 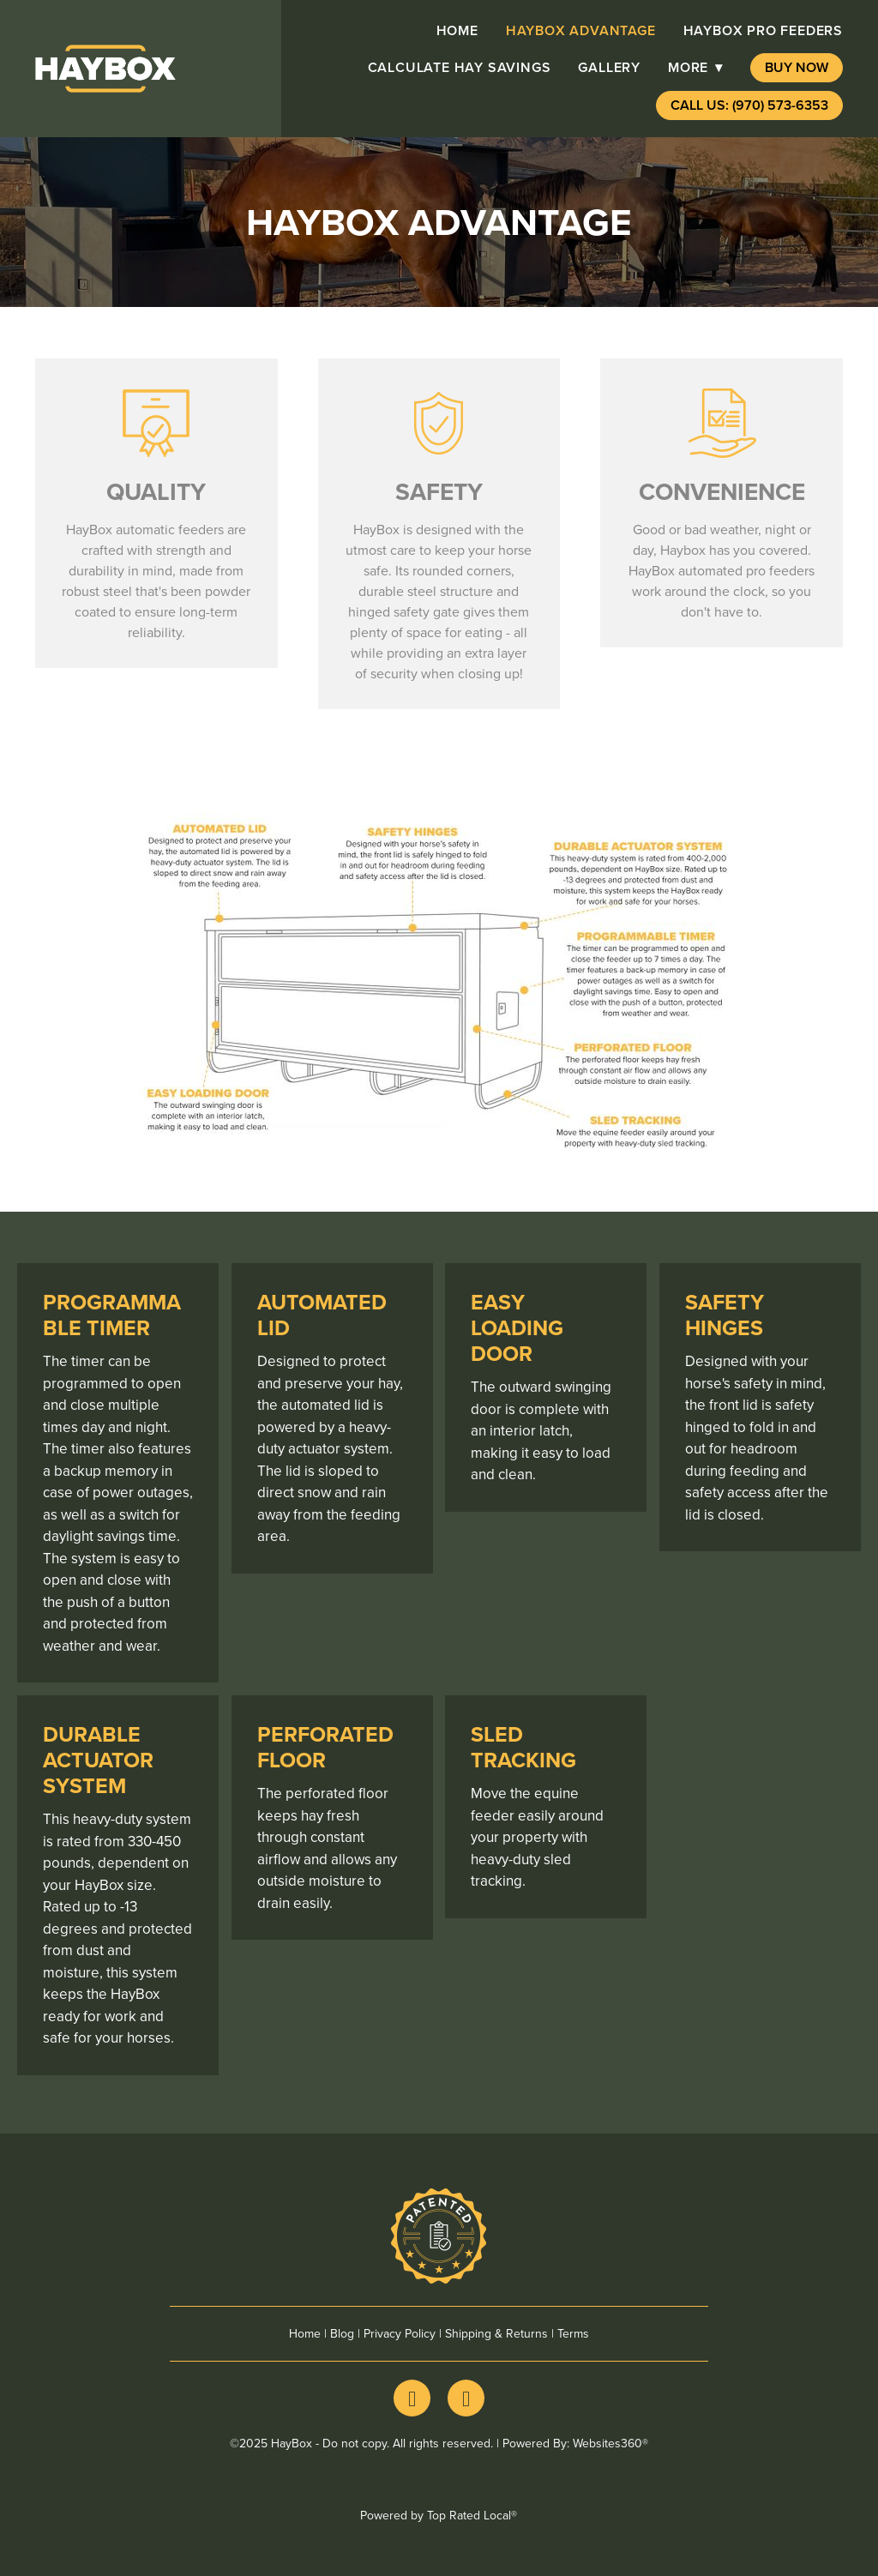 What do you see at coordinates (459, 67) in the screenshot?
I see `Calculate Hay Savings` at bounding box center [459, 67].